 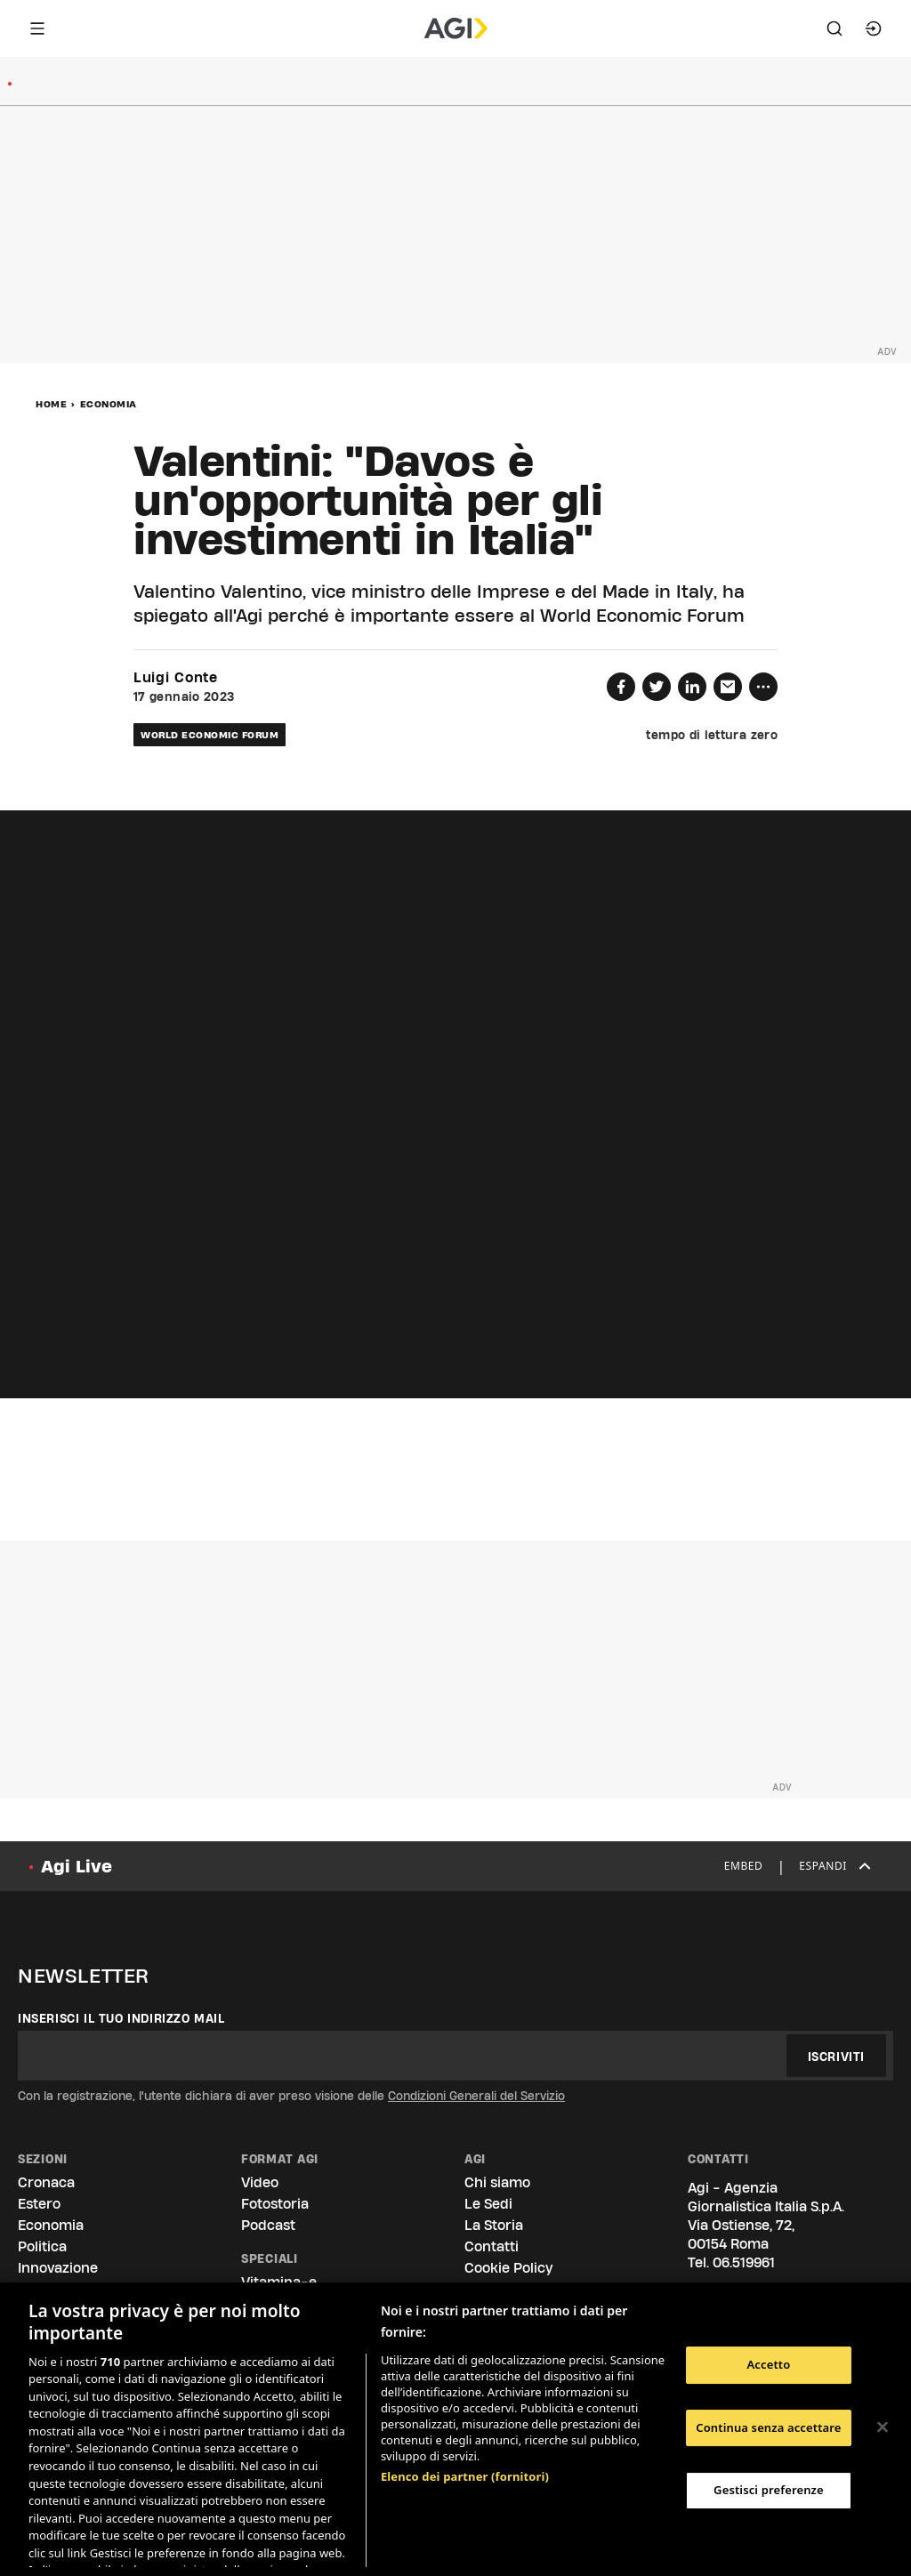 What do you see at coordinates (39, 2203) in the screenshot?
I see `Estero` at bounding box center [39, 2203].